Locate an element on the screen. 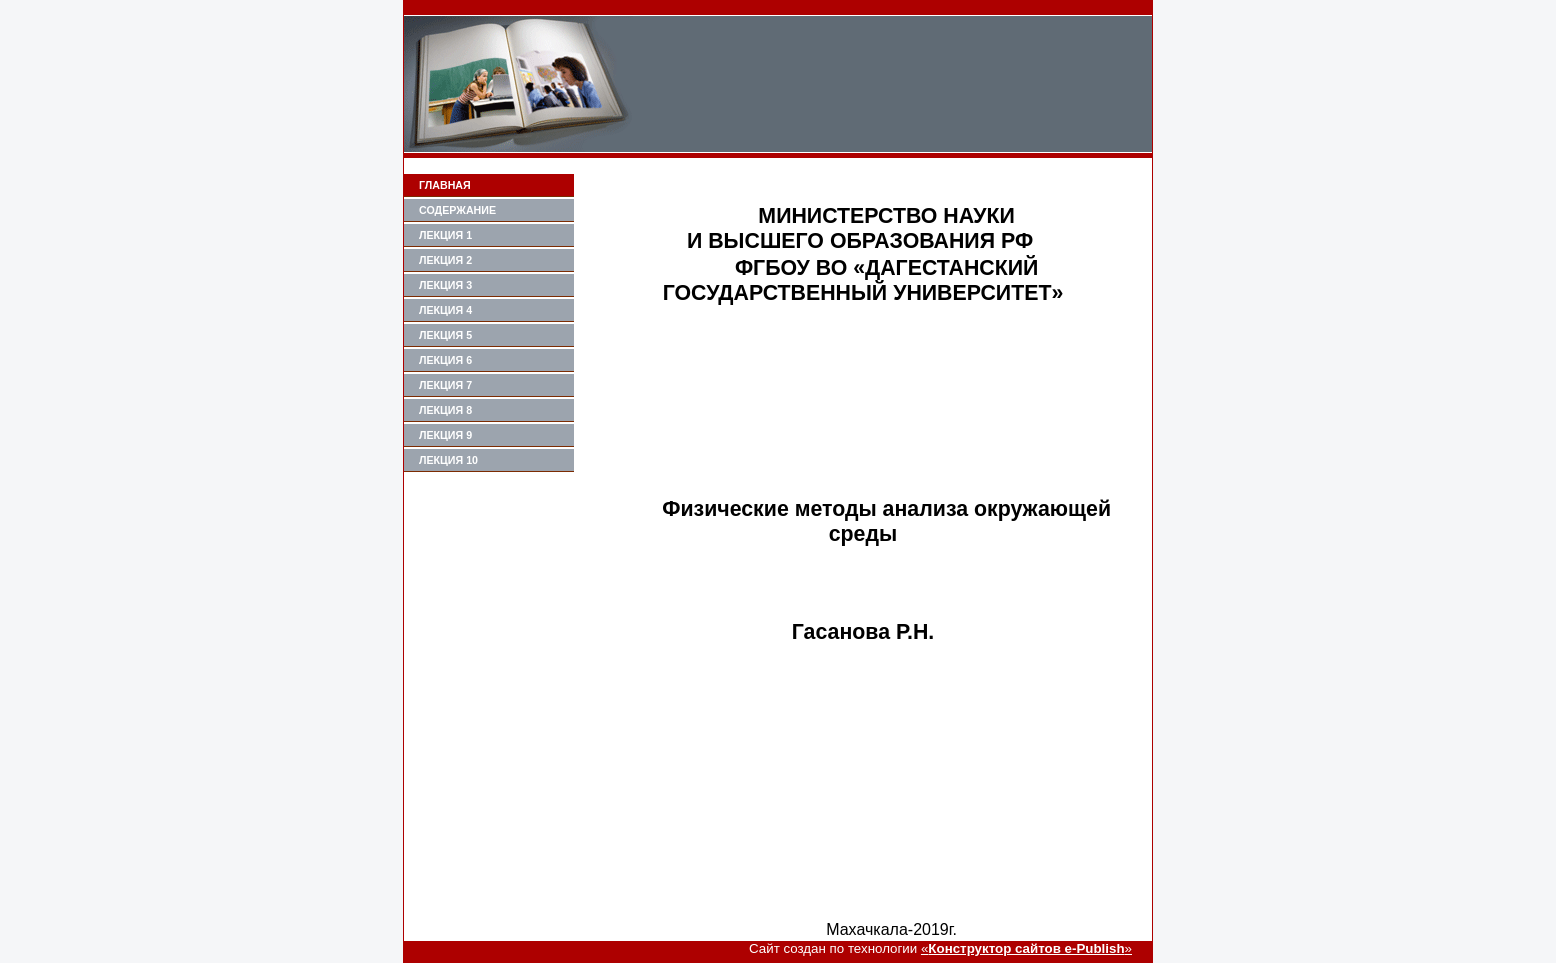 This screenshot has width=1556, height=963. Лекция 5 is located at coordinates (445, 335).